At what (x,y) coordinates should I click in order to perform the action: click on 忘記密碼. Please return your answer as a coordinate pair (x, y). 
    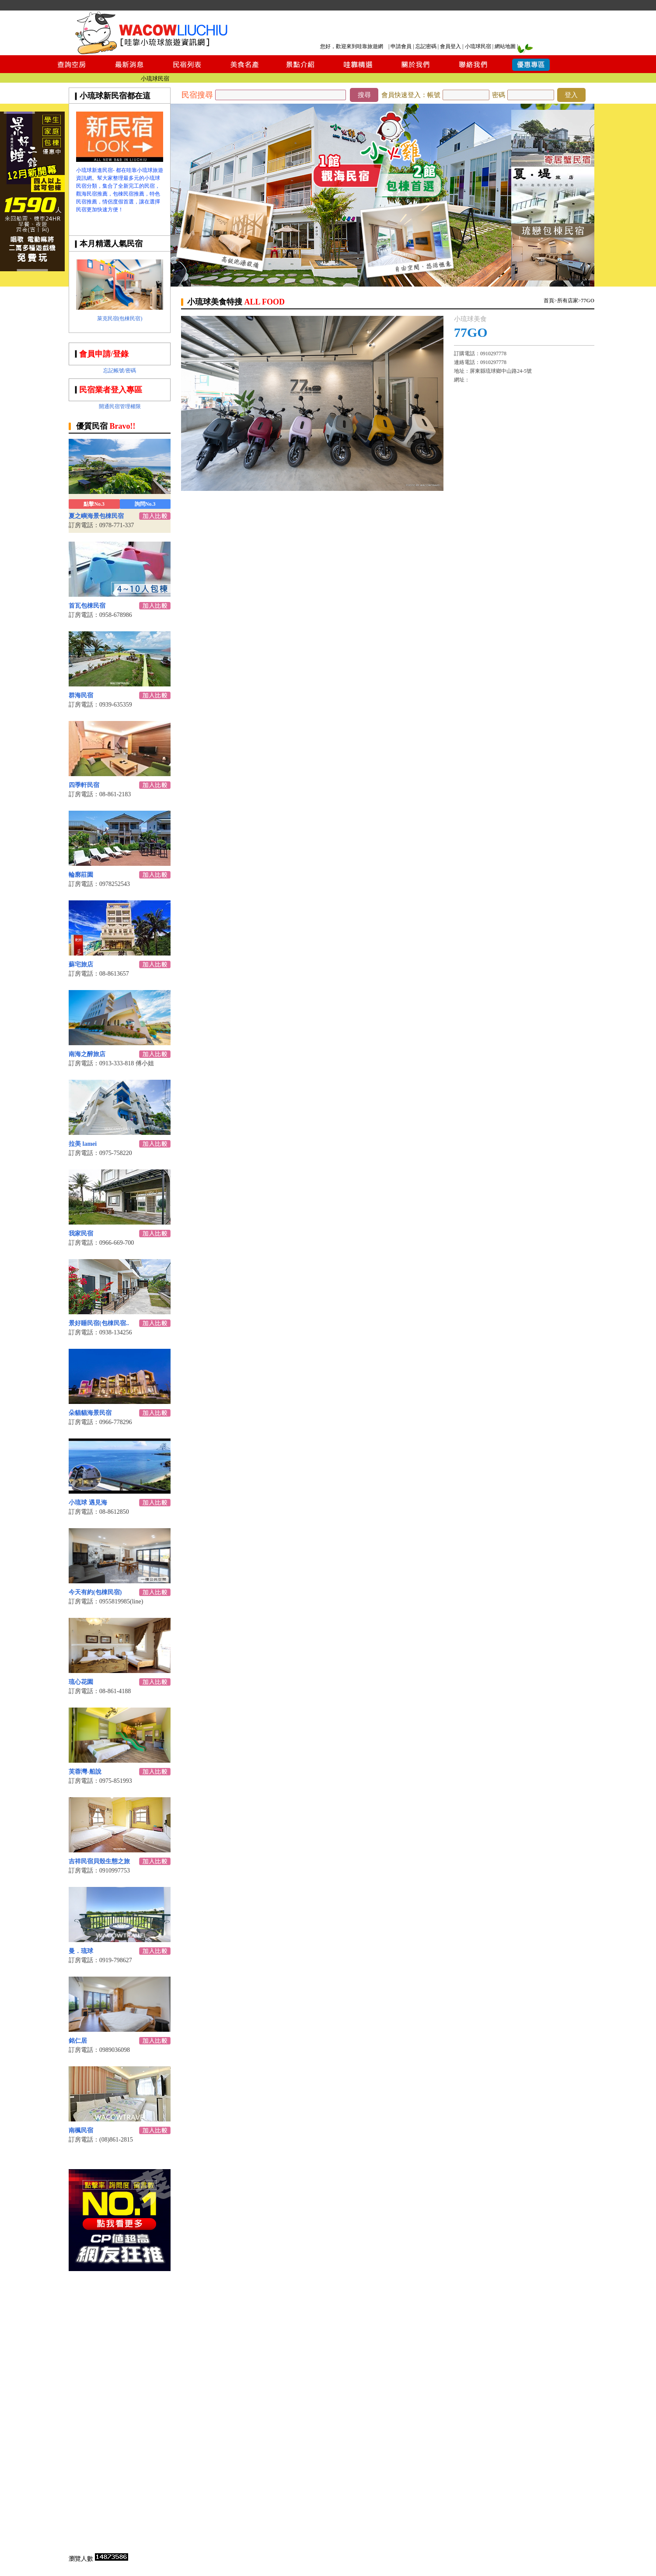
    Looking at the image, I should click on (425, 46).